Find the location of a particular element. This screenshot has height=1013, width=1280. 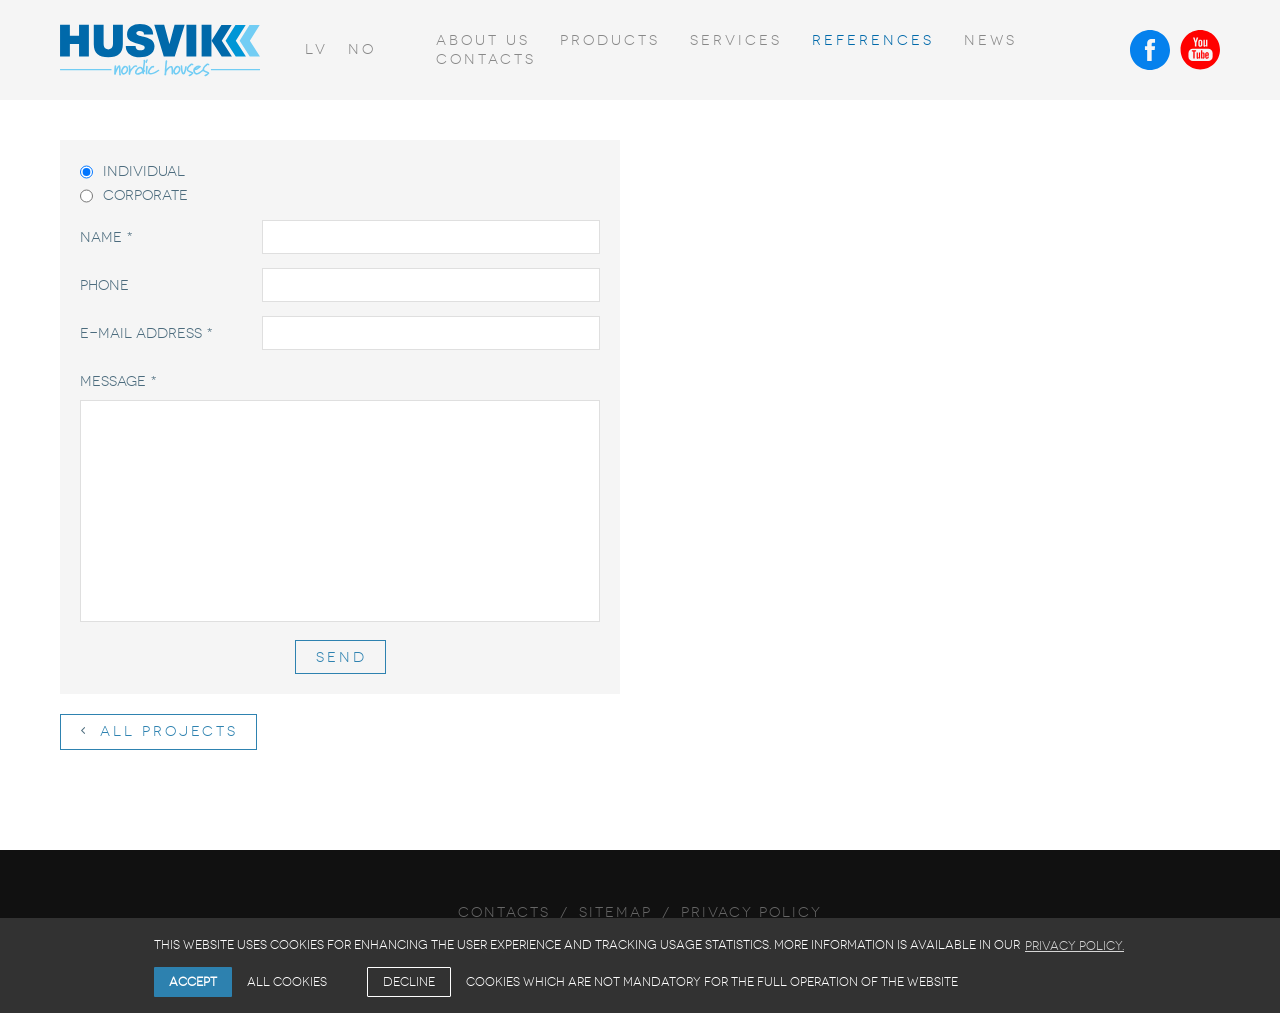

Message * is located at coordinates (118, 381).